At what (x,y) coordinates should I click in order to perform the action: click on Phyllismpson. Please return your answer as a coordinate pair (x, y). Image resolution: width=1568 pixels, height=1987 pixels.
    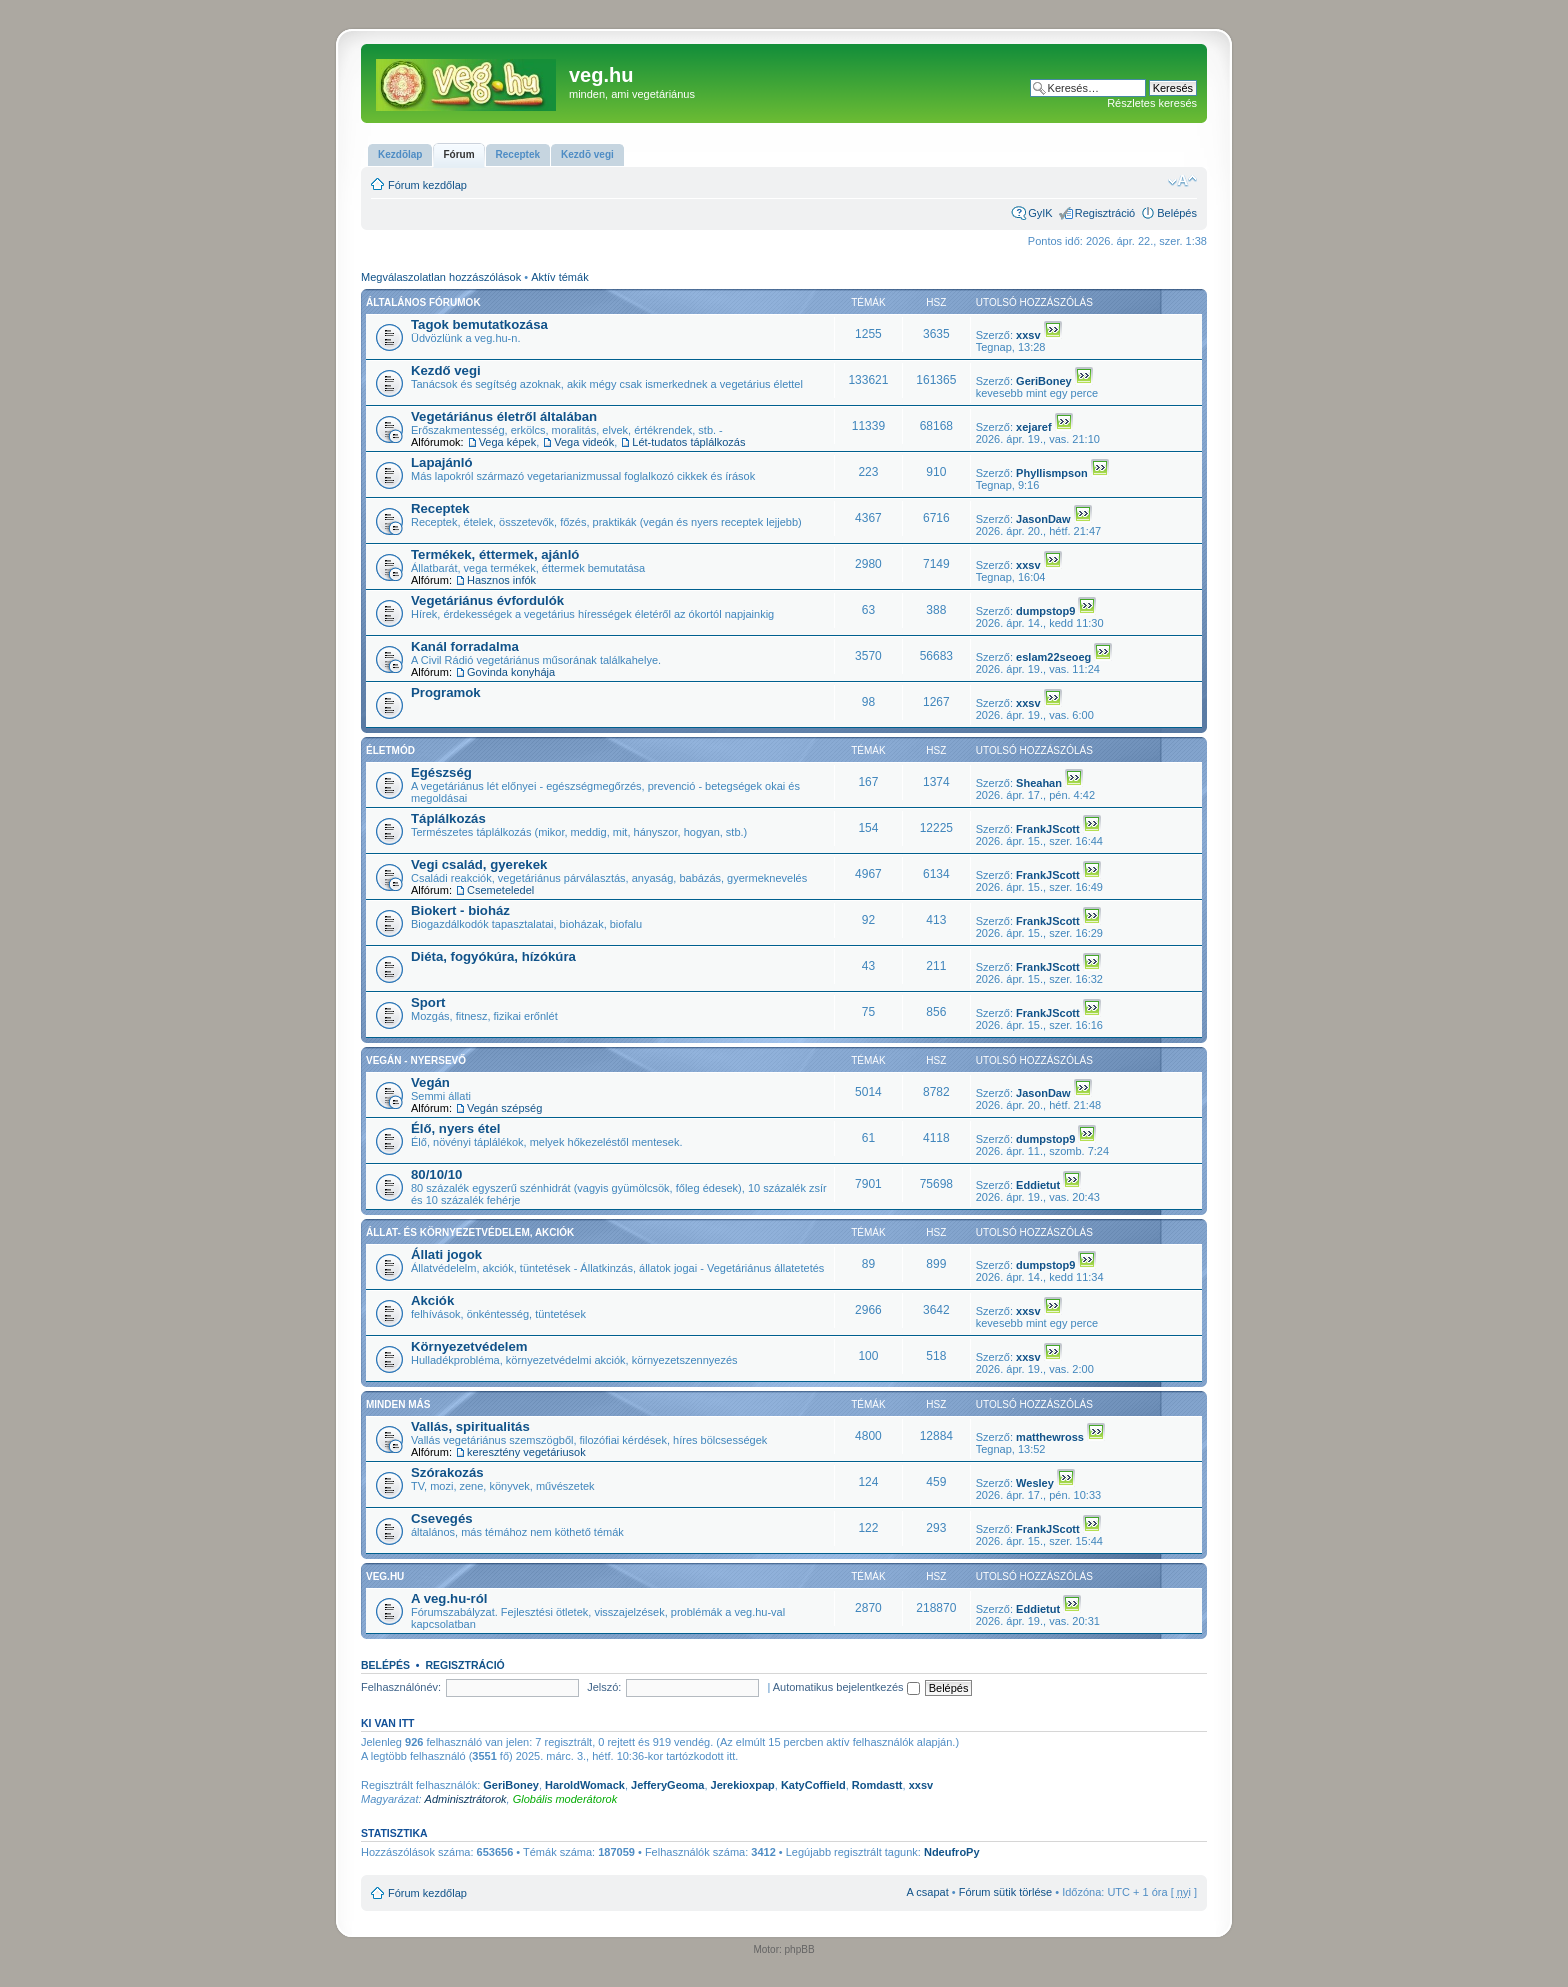
    Looking at the image, I should click on (1052, 473).